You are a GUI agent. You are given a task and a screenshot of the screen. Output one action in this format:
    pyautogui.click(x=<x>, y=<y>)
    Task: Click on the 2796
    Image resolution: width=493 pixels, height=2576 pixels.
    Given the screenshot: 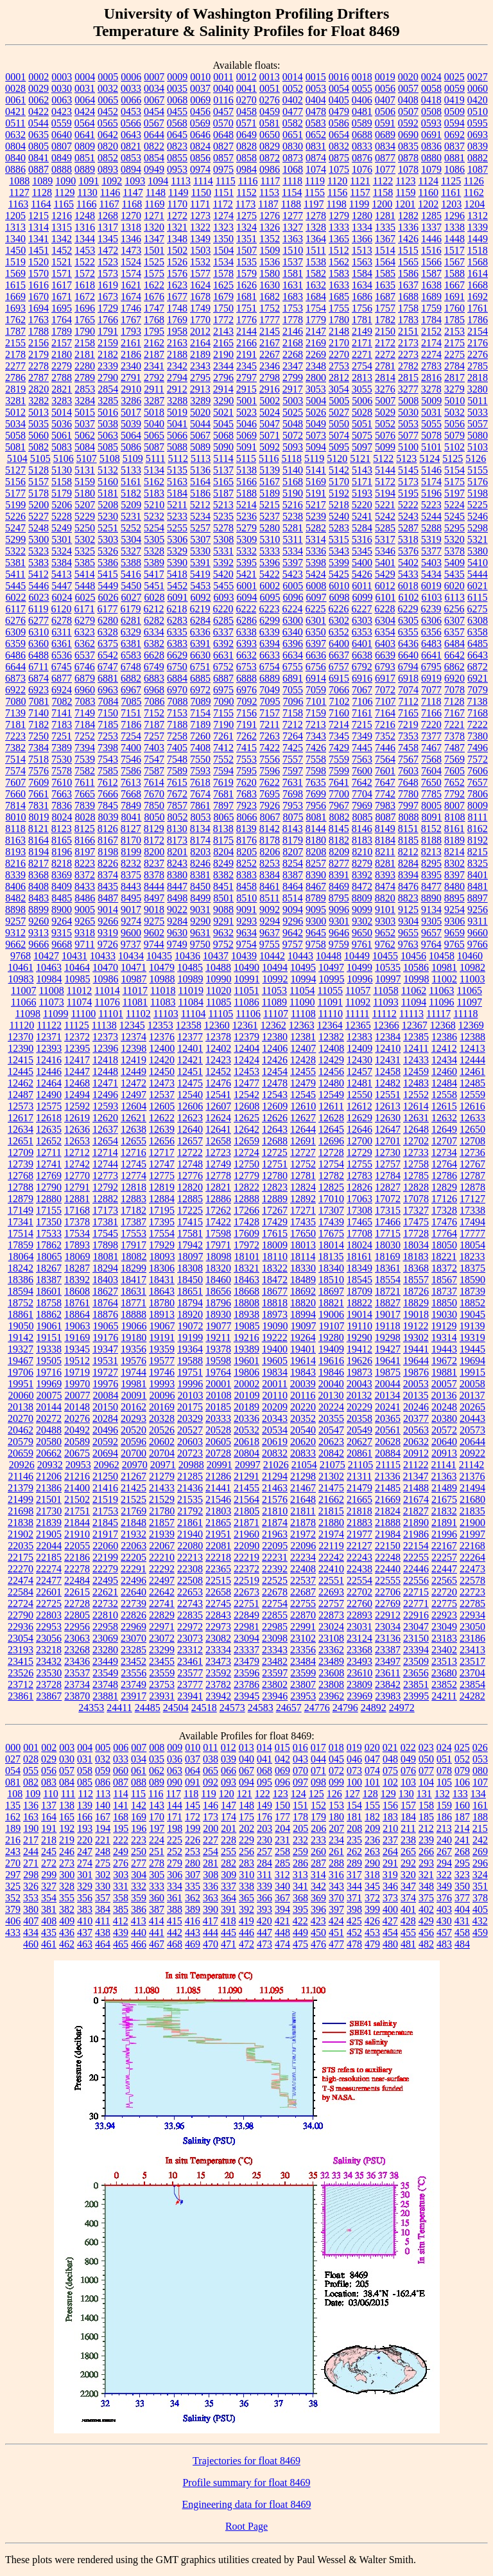 What is the action you would take?
    pyautogui.click(x=223, y=377)
    